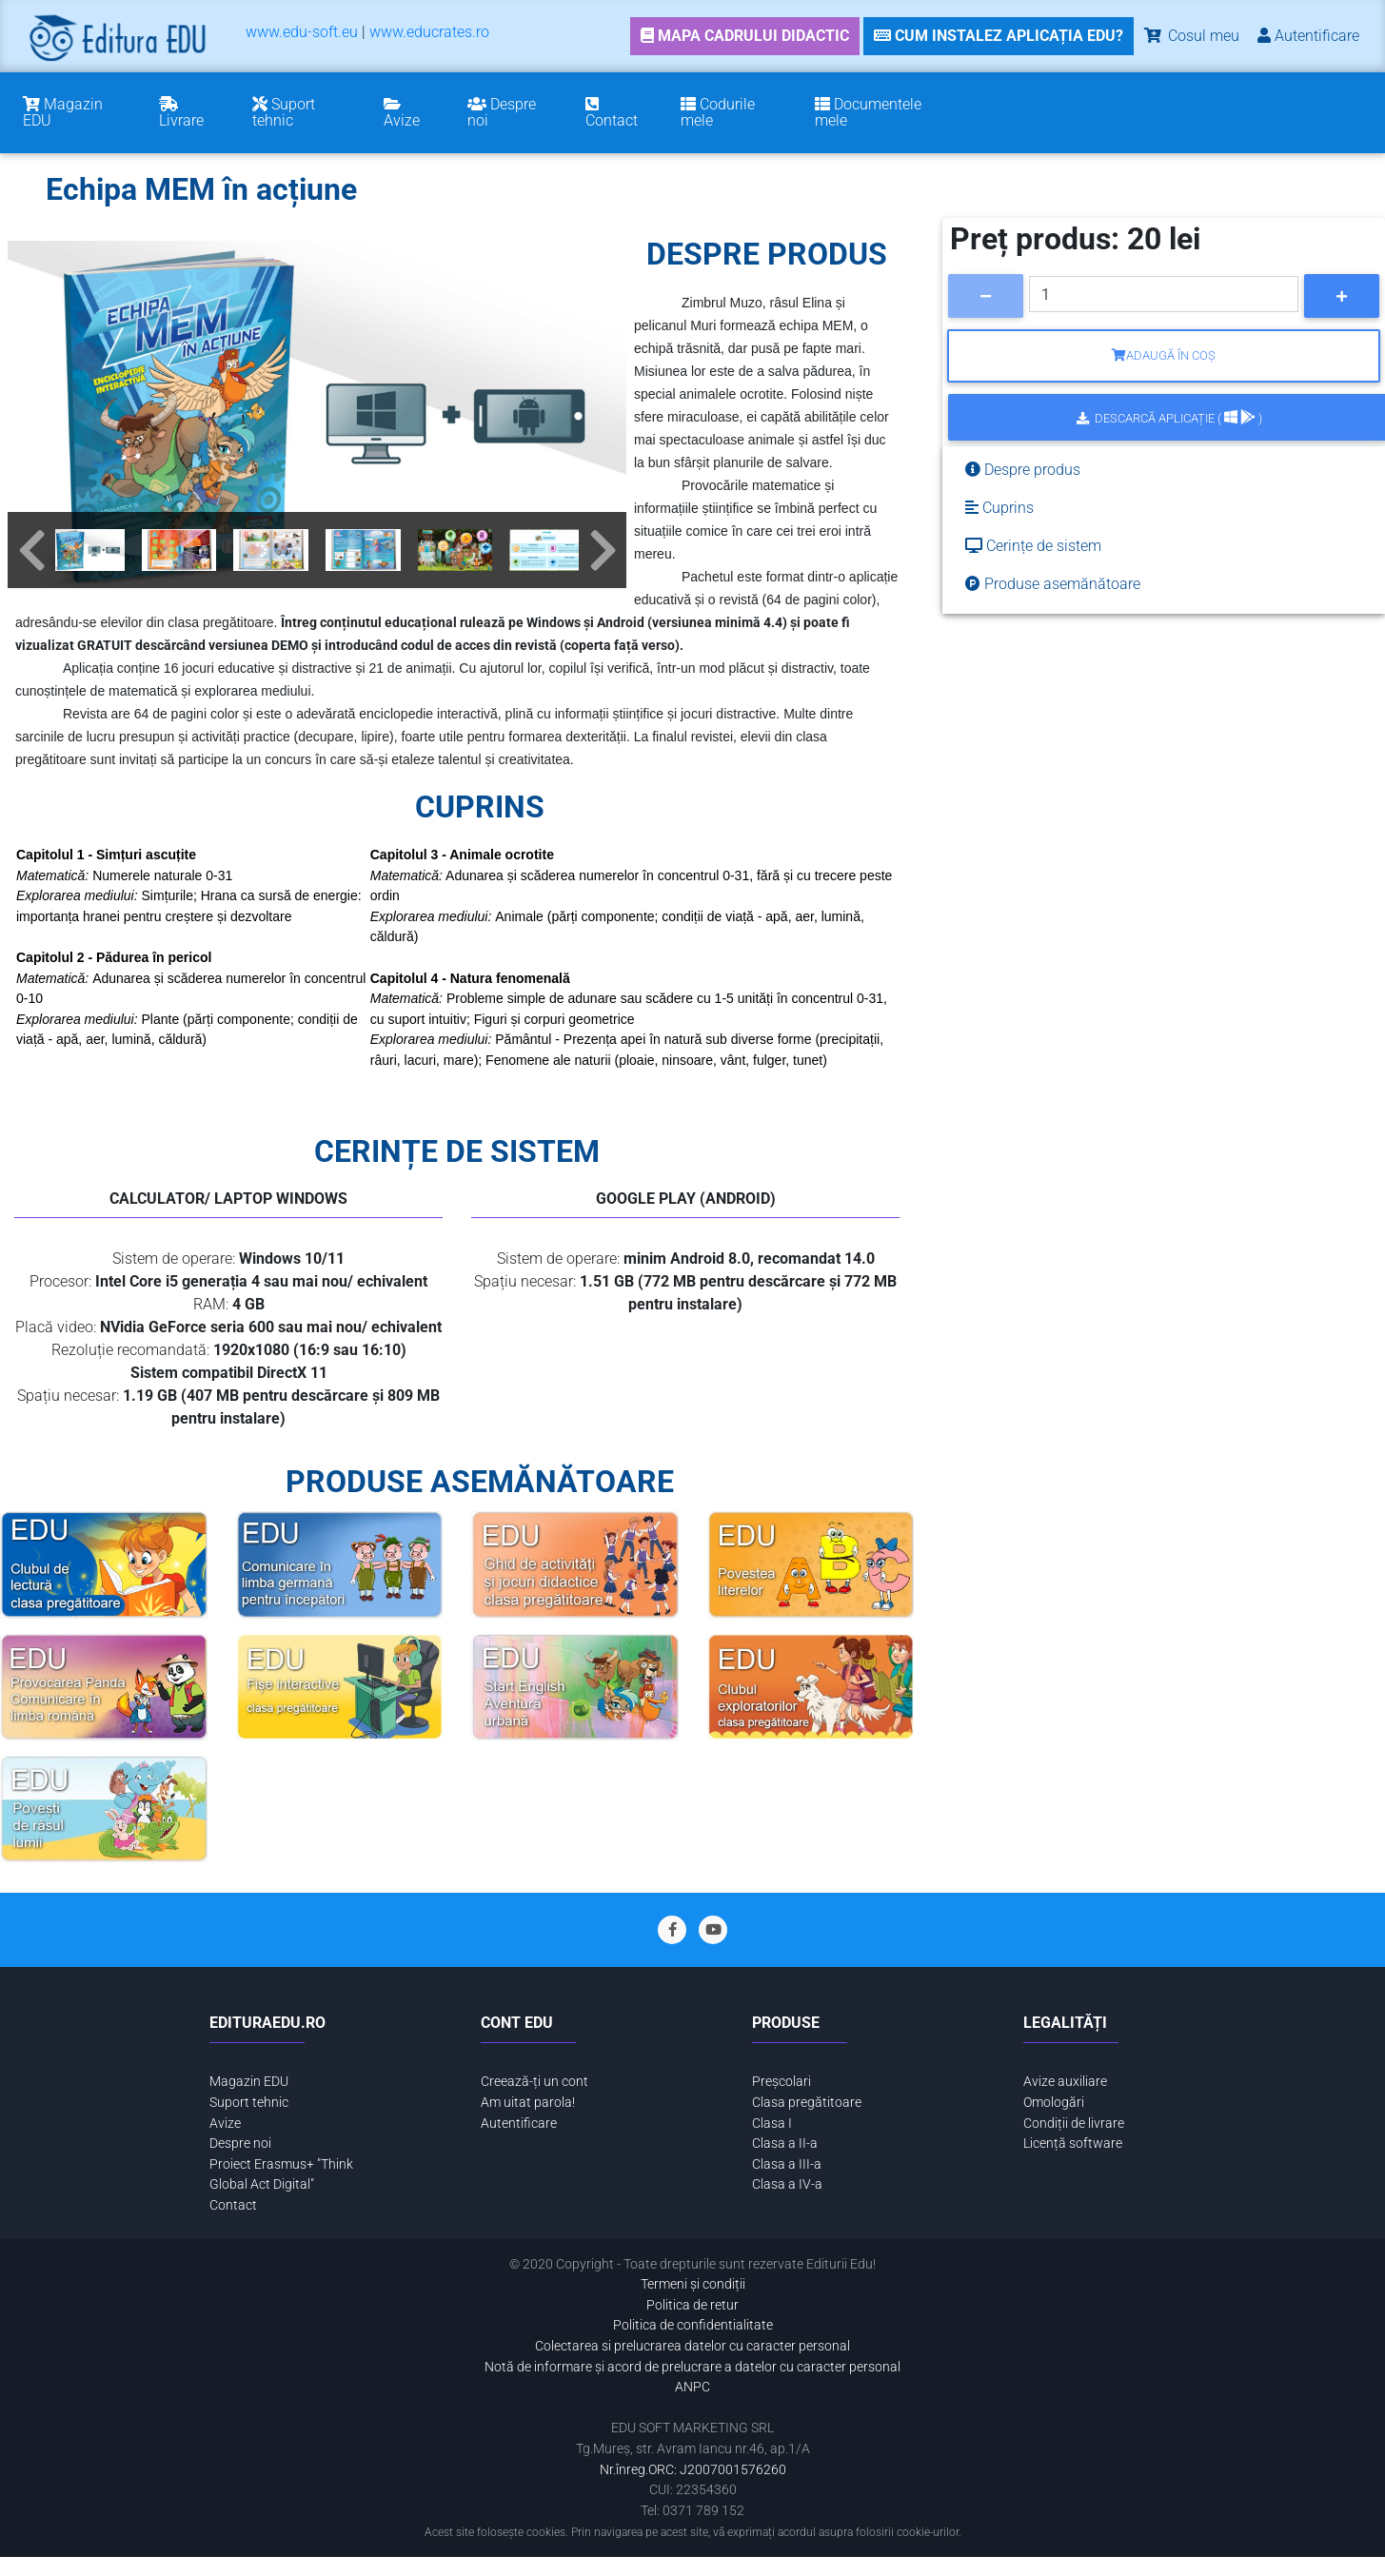 This screenshot has width=1385, height=2576. What do you see at coordinates (693, 2325) in the screenshot?
I see `Politica de confidentialitate` at bounding box center [693, 2325].